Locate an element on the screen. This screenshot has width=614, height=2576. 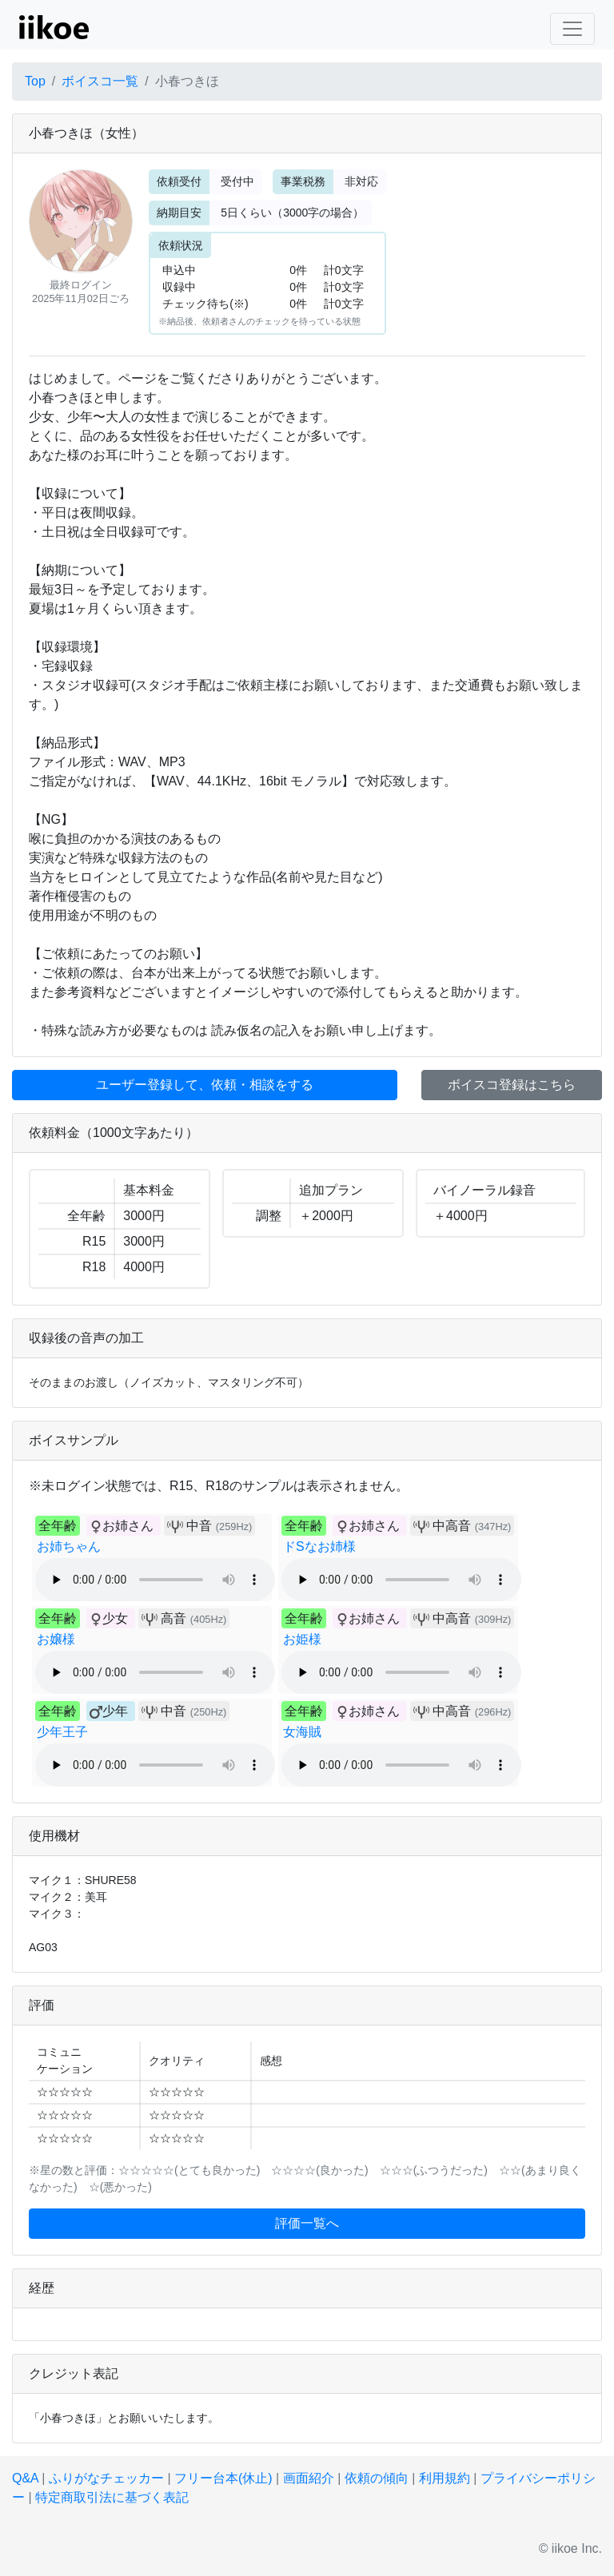
女海賊 is located at coordinates (302, 1732).